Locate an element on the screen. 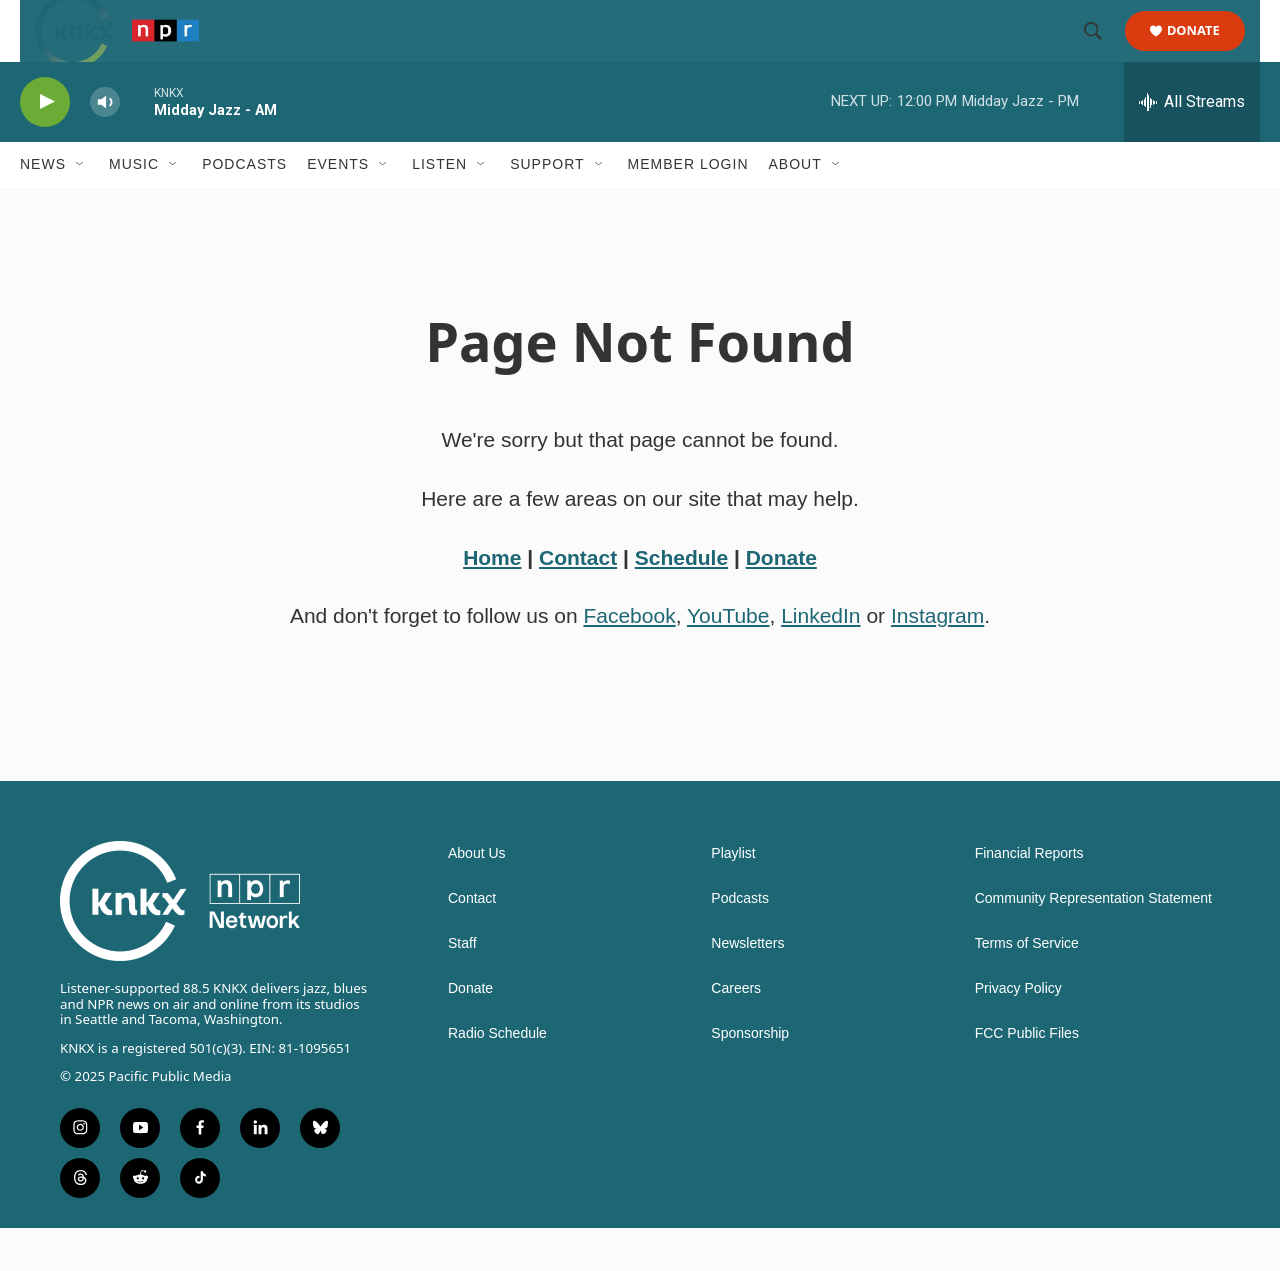 The image size is (1280, 1271). [all streams] is located at coordinates (1192, 145).